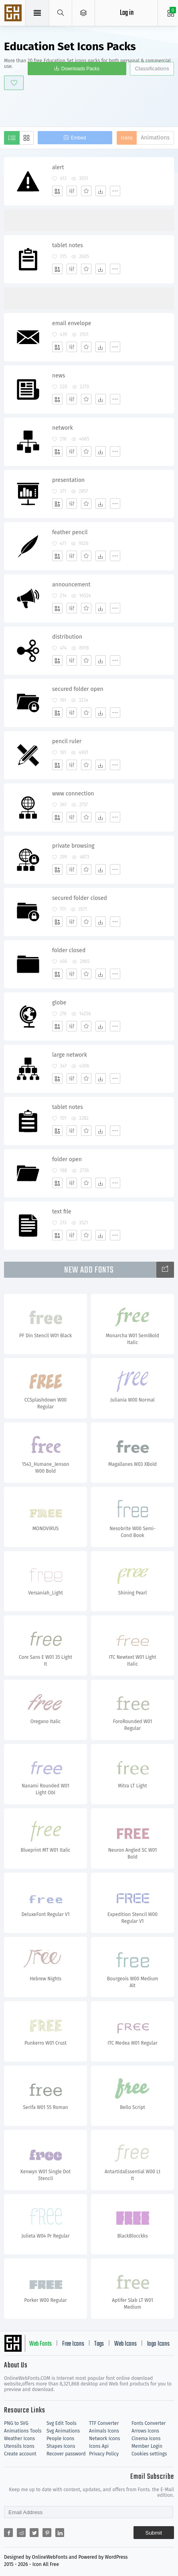 Image resolution: width=178 pixels, height=2576 pixels. I want to click on logo Icons, so click(158, 2344).